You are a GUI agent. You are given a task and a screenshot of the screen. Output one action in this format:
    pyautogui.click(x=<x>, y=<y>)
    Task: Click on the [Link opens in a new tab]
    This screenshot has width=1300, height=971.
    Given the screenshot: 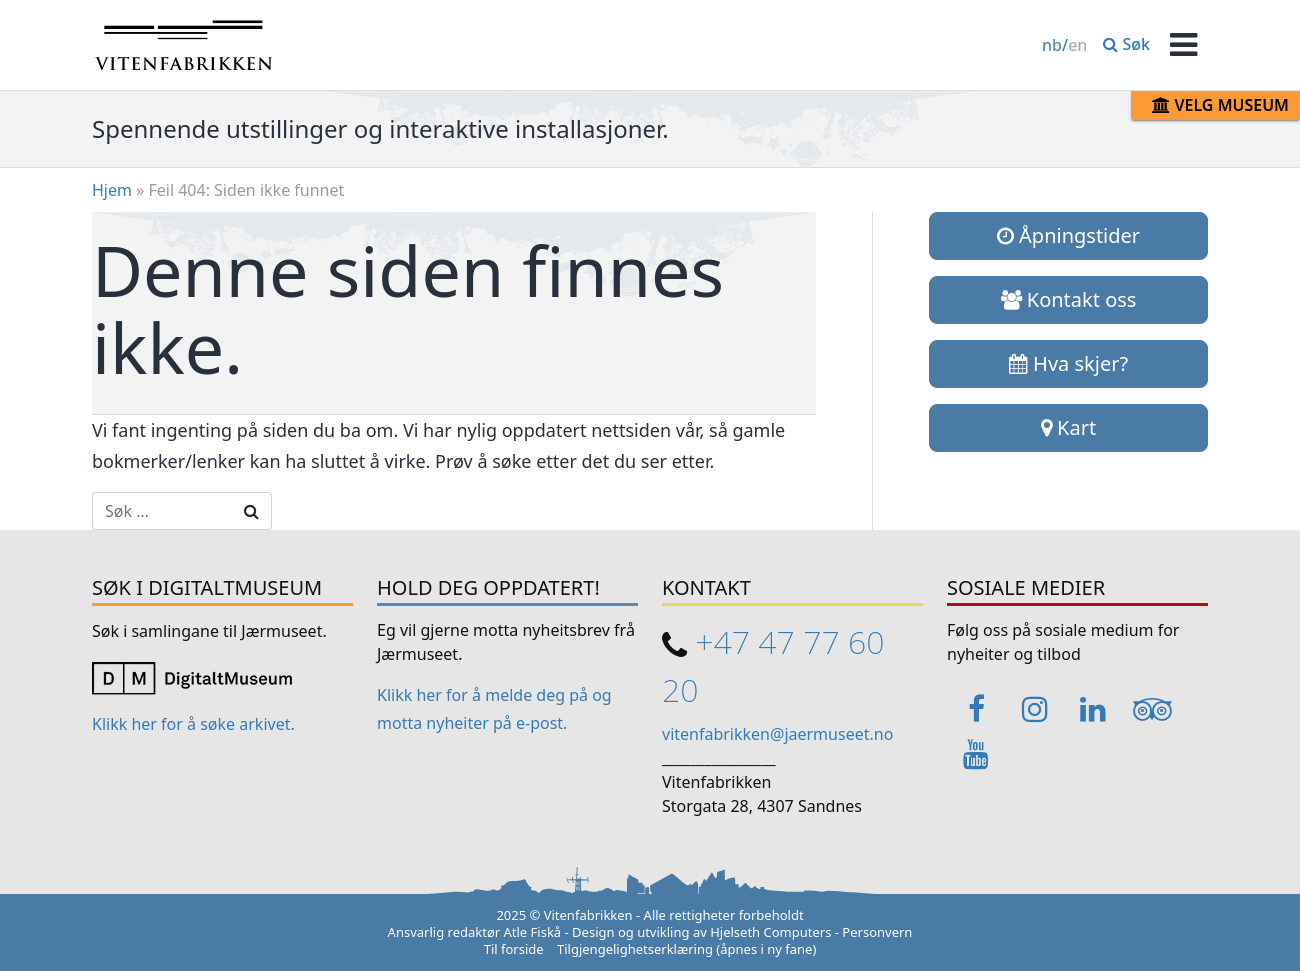 What is the action you would take?
    pyautogui.click(x=192, y=676)
    